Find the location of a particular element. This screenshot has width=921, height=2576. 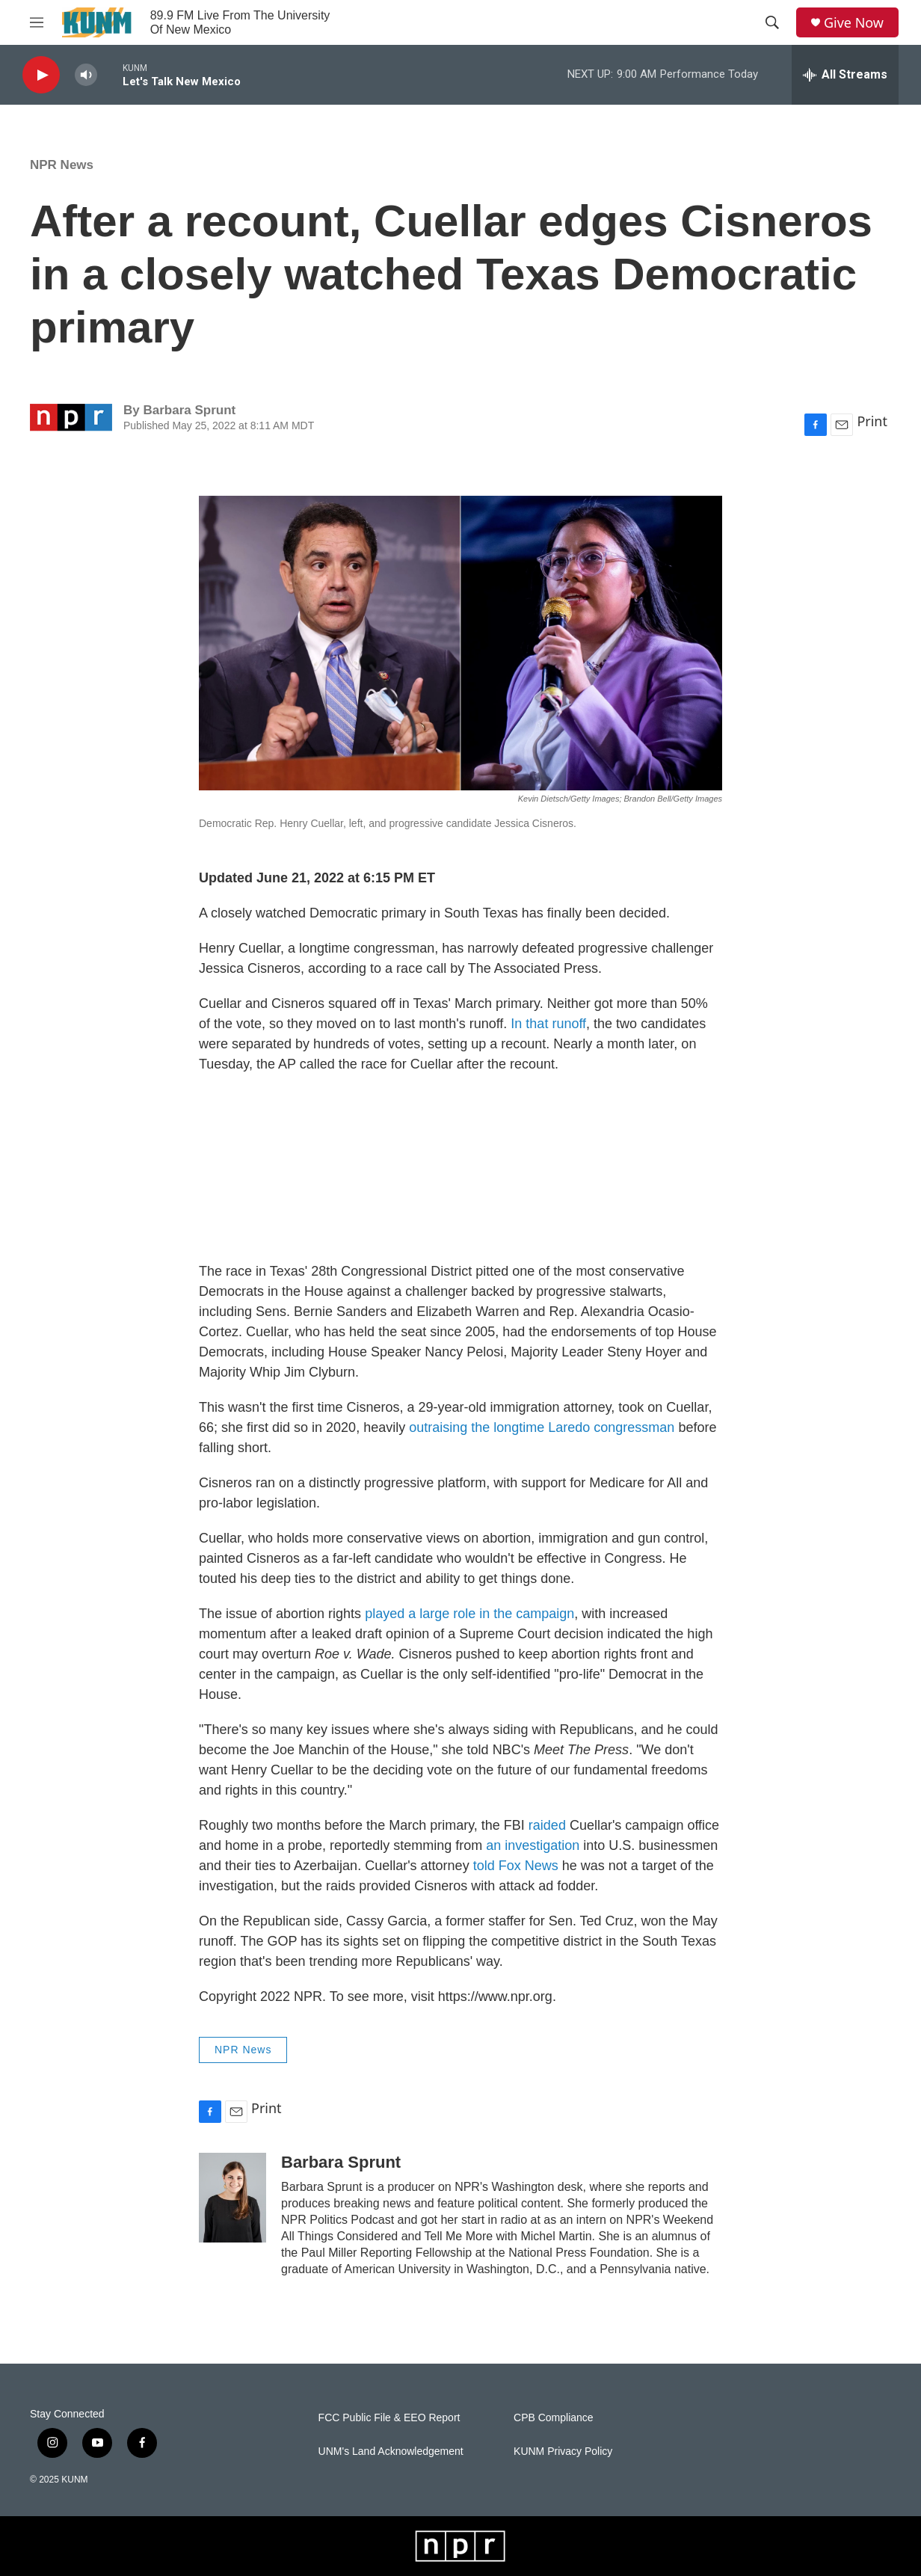

raided is located at coordinates (547, 1825).